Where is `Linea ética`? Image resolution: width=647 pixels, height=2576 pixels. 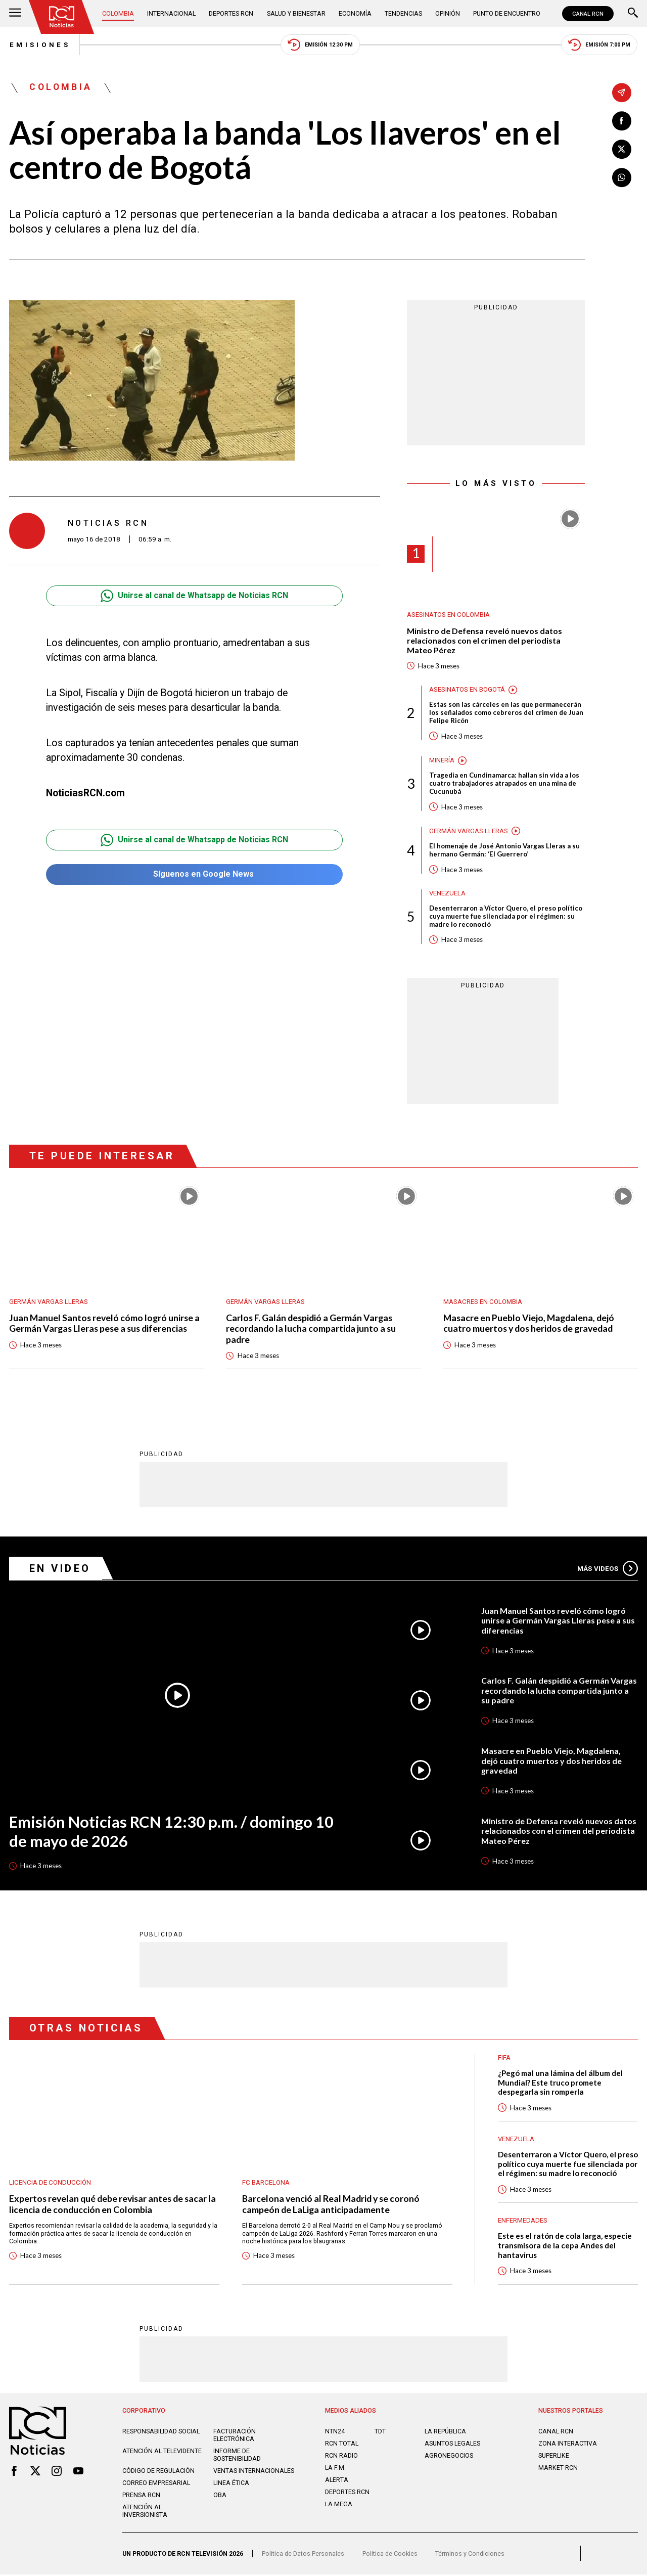 Linea ética is located at coordinates (231, 2484).